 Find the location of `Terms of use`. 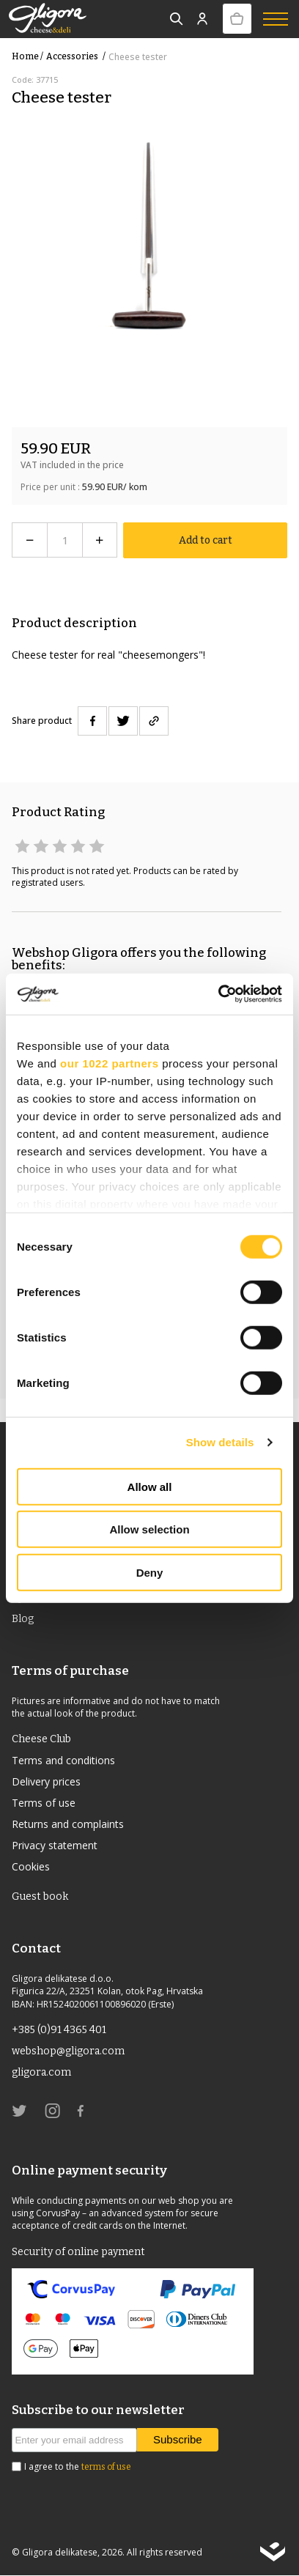

Terms of use is located at coordinates (43, 1803).